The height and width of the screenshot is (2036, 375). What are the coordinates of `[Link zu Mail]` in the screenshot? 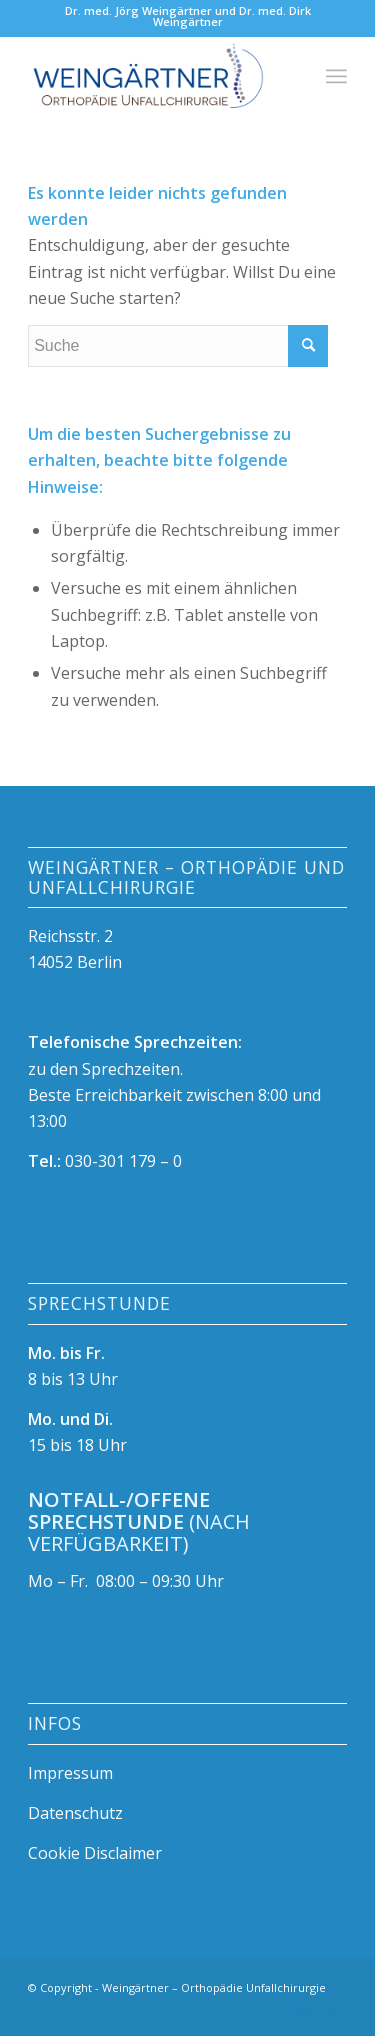 It's located at (332, 2011).